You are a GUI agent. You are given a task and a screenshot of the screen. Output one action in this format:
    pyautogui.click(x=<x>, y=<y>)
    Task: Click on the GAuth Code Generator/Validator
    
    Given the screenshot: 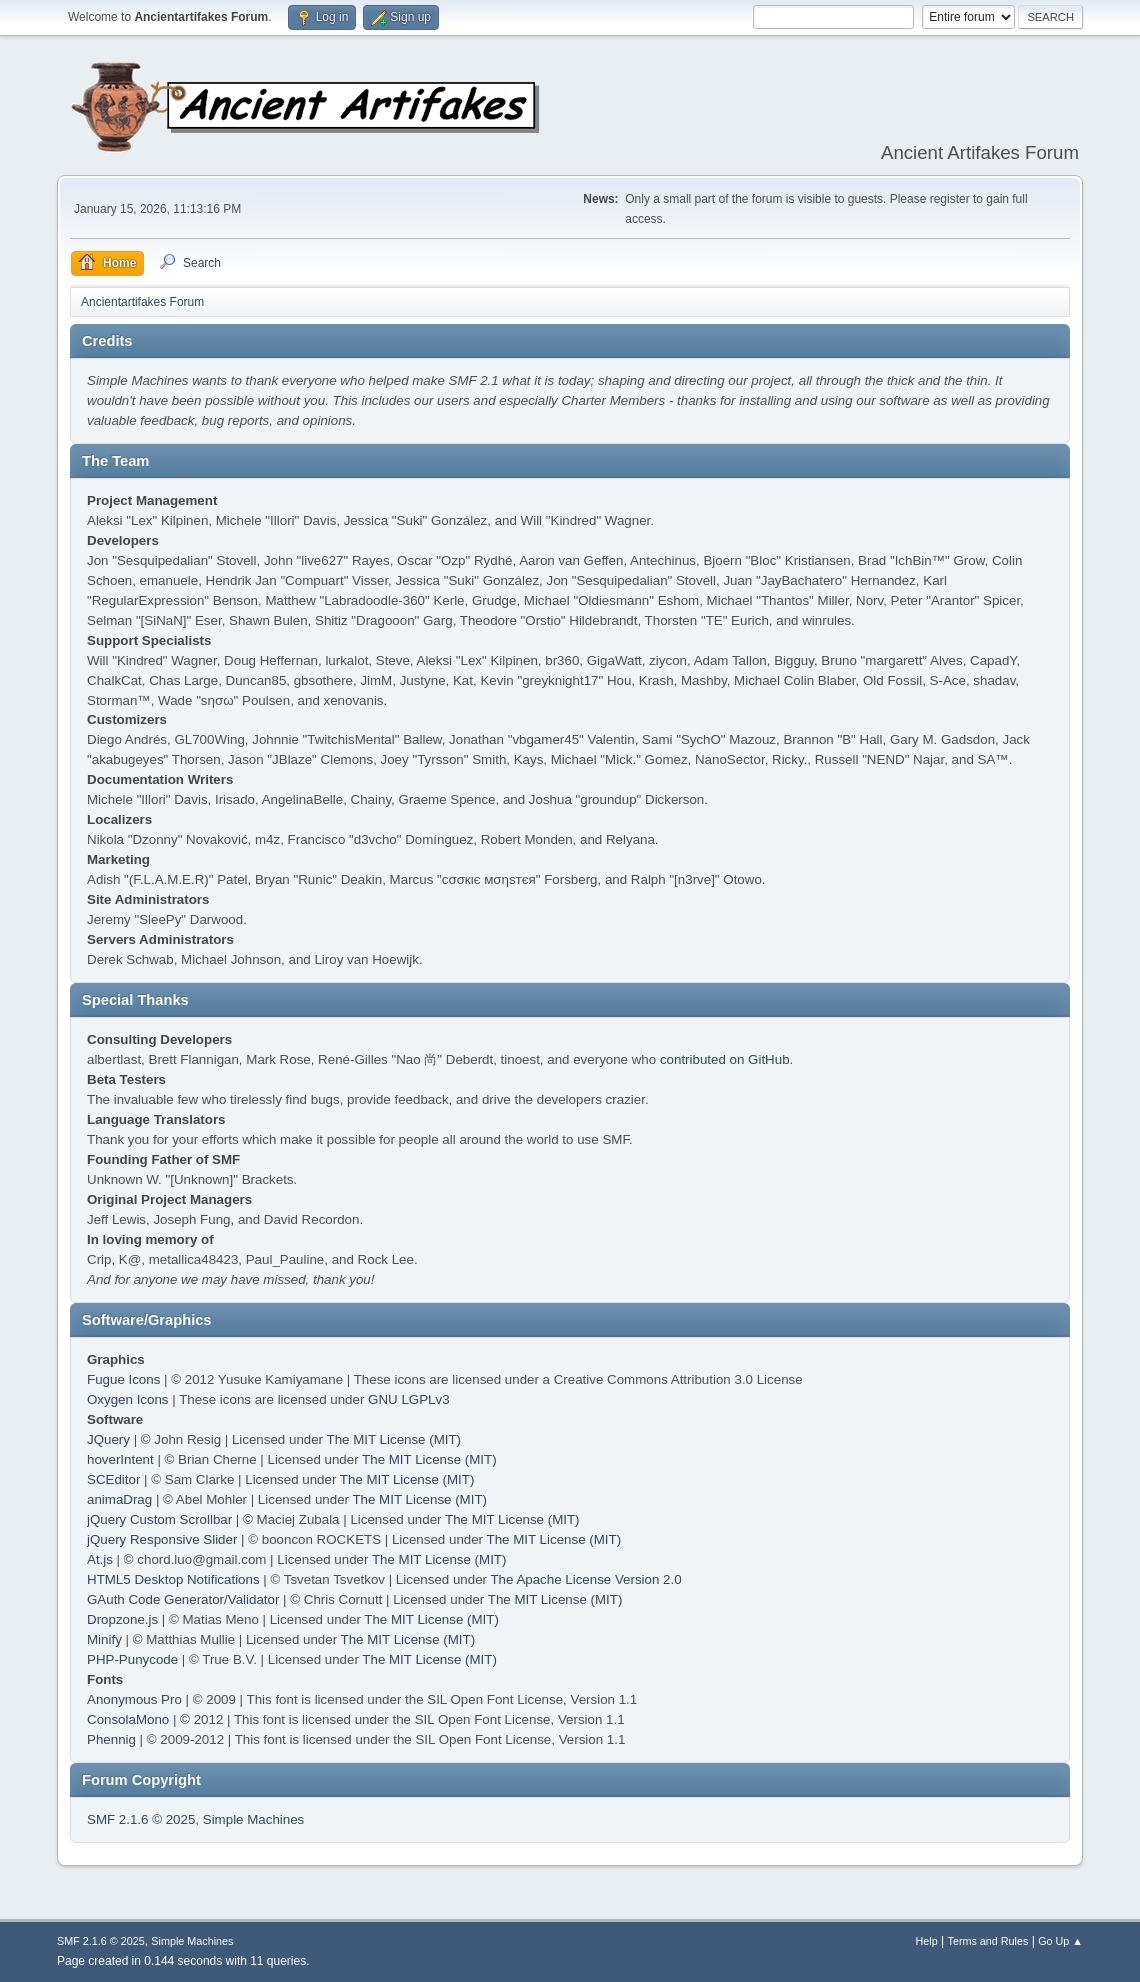 What is the action you would take?
    pyautogui.click(x=183, y=1599)
    